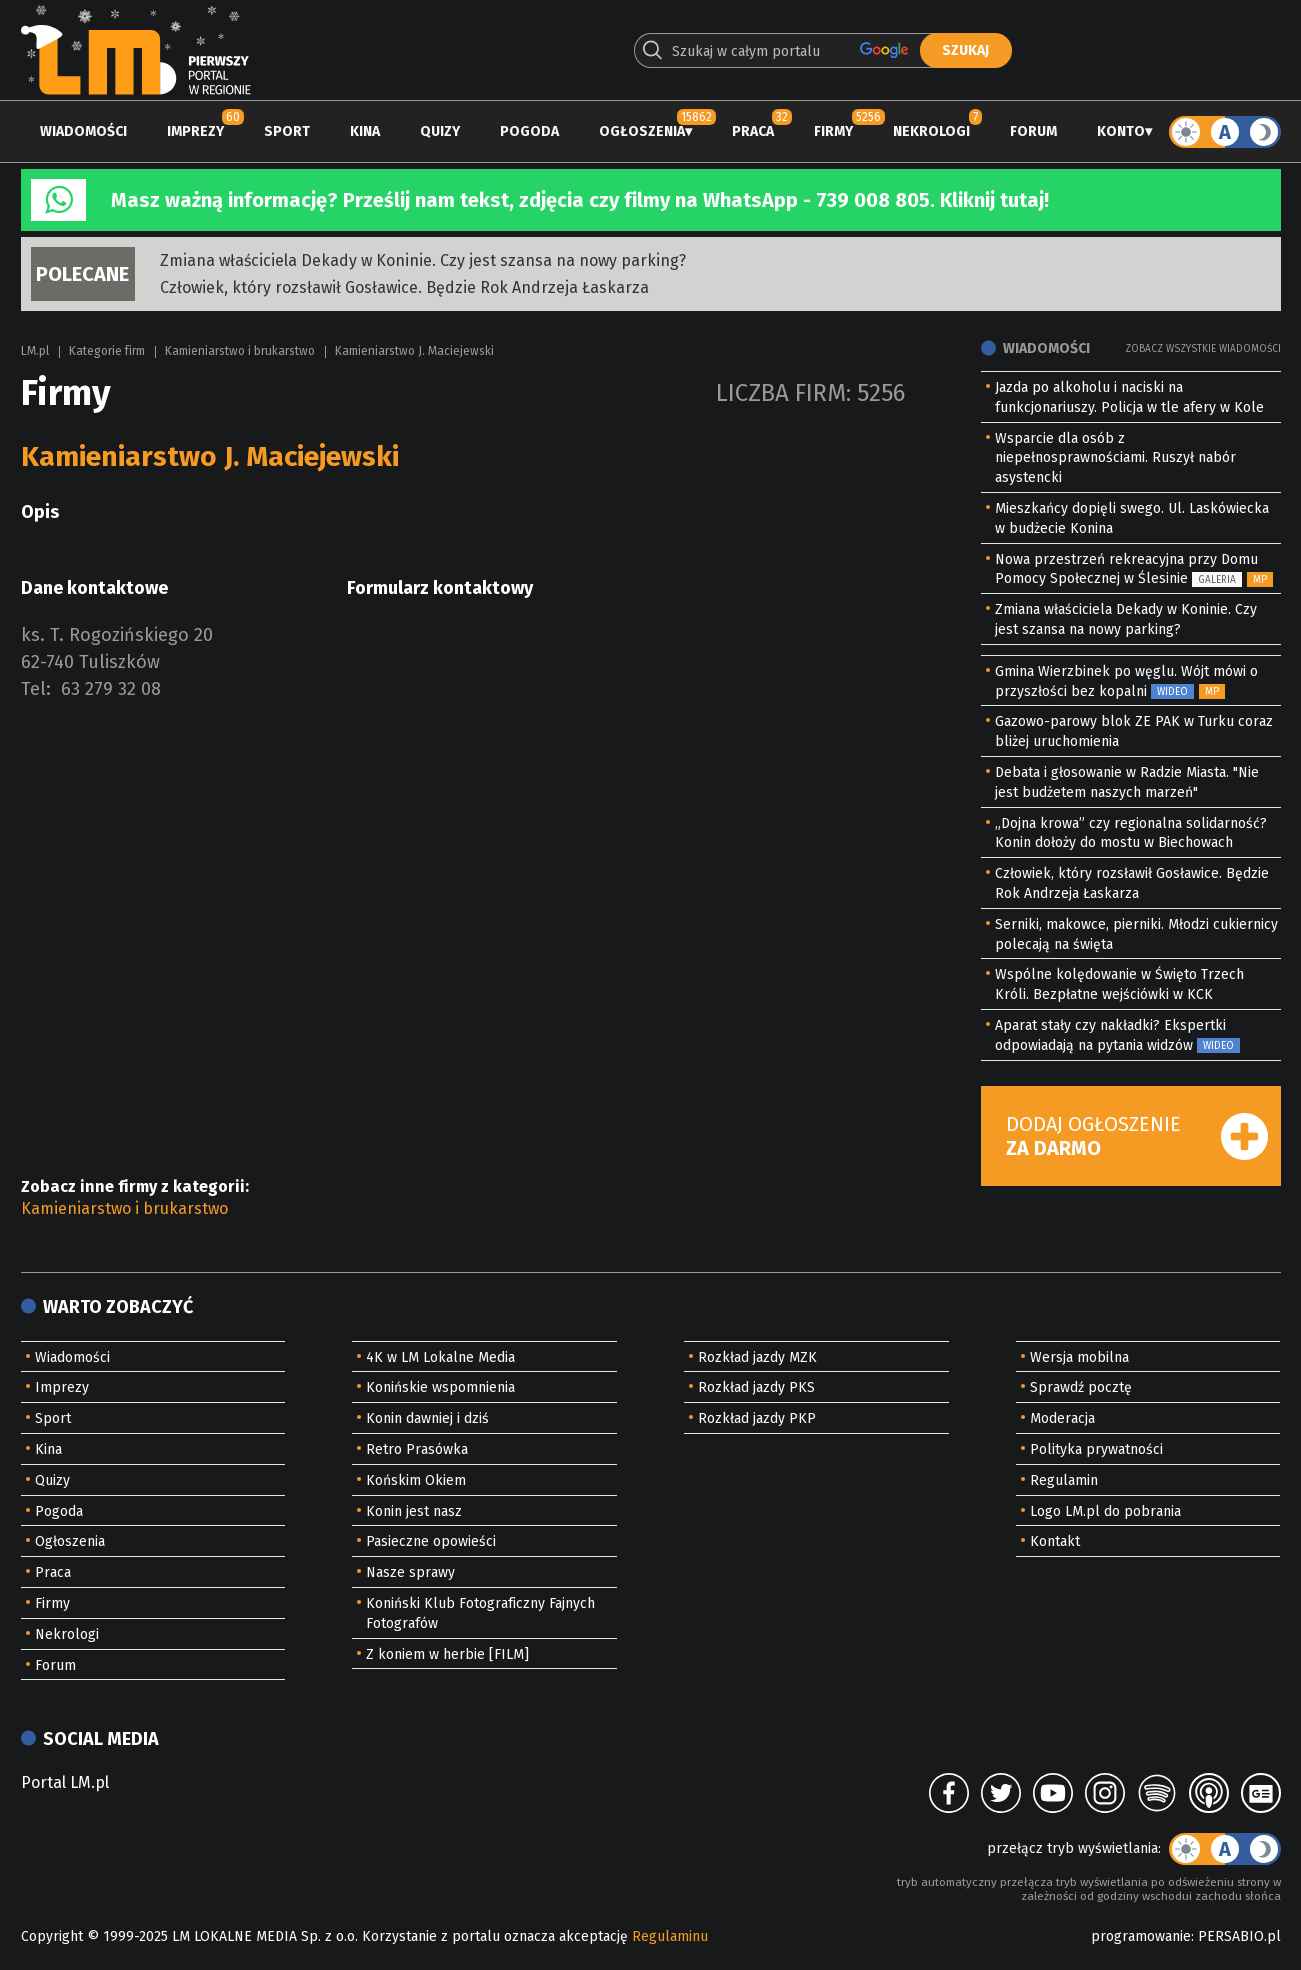 The image size is (1301, 1970). I want to click on Tel:, so click(36, 689).